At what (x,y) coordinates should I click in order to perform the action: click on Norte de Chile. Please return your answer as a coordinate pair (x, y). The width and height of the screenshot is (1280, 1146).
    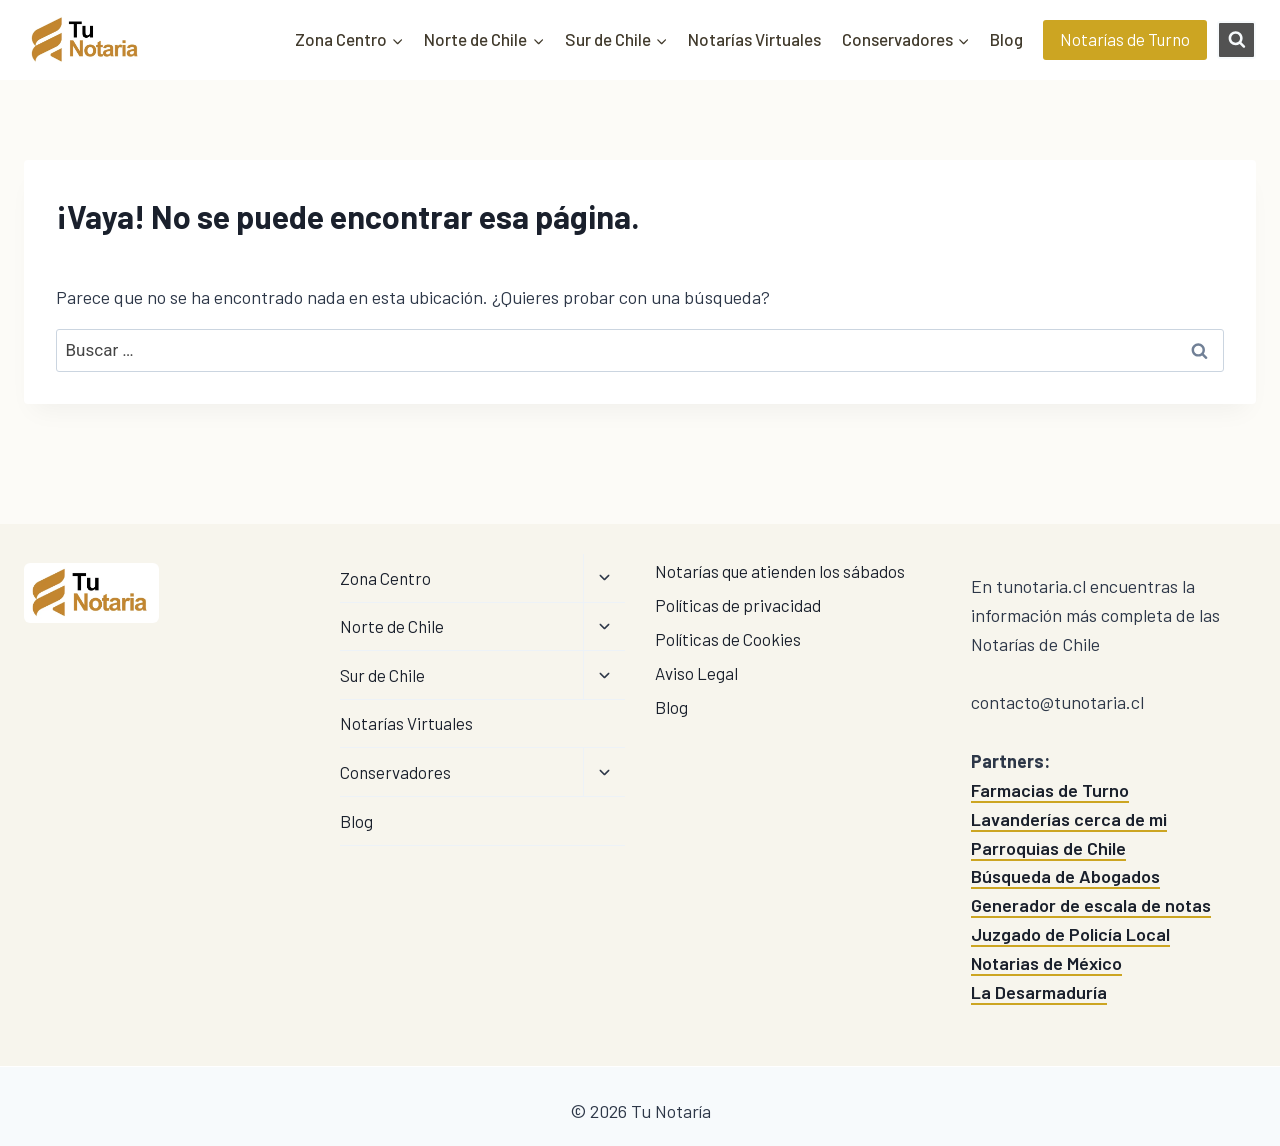
    Looking at the image, I should click on (392, 626).